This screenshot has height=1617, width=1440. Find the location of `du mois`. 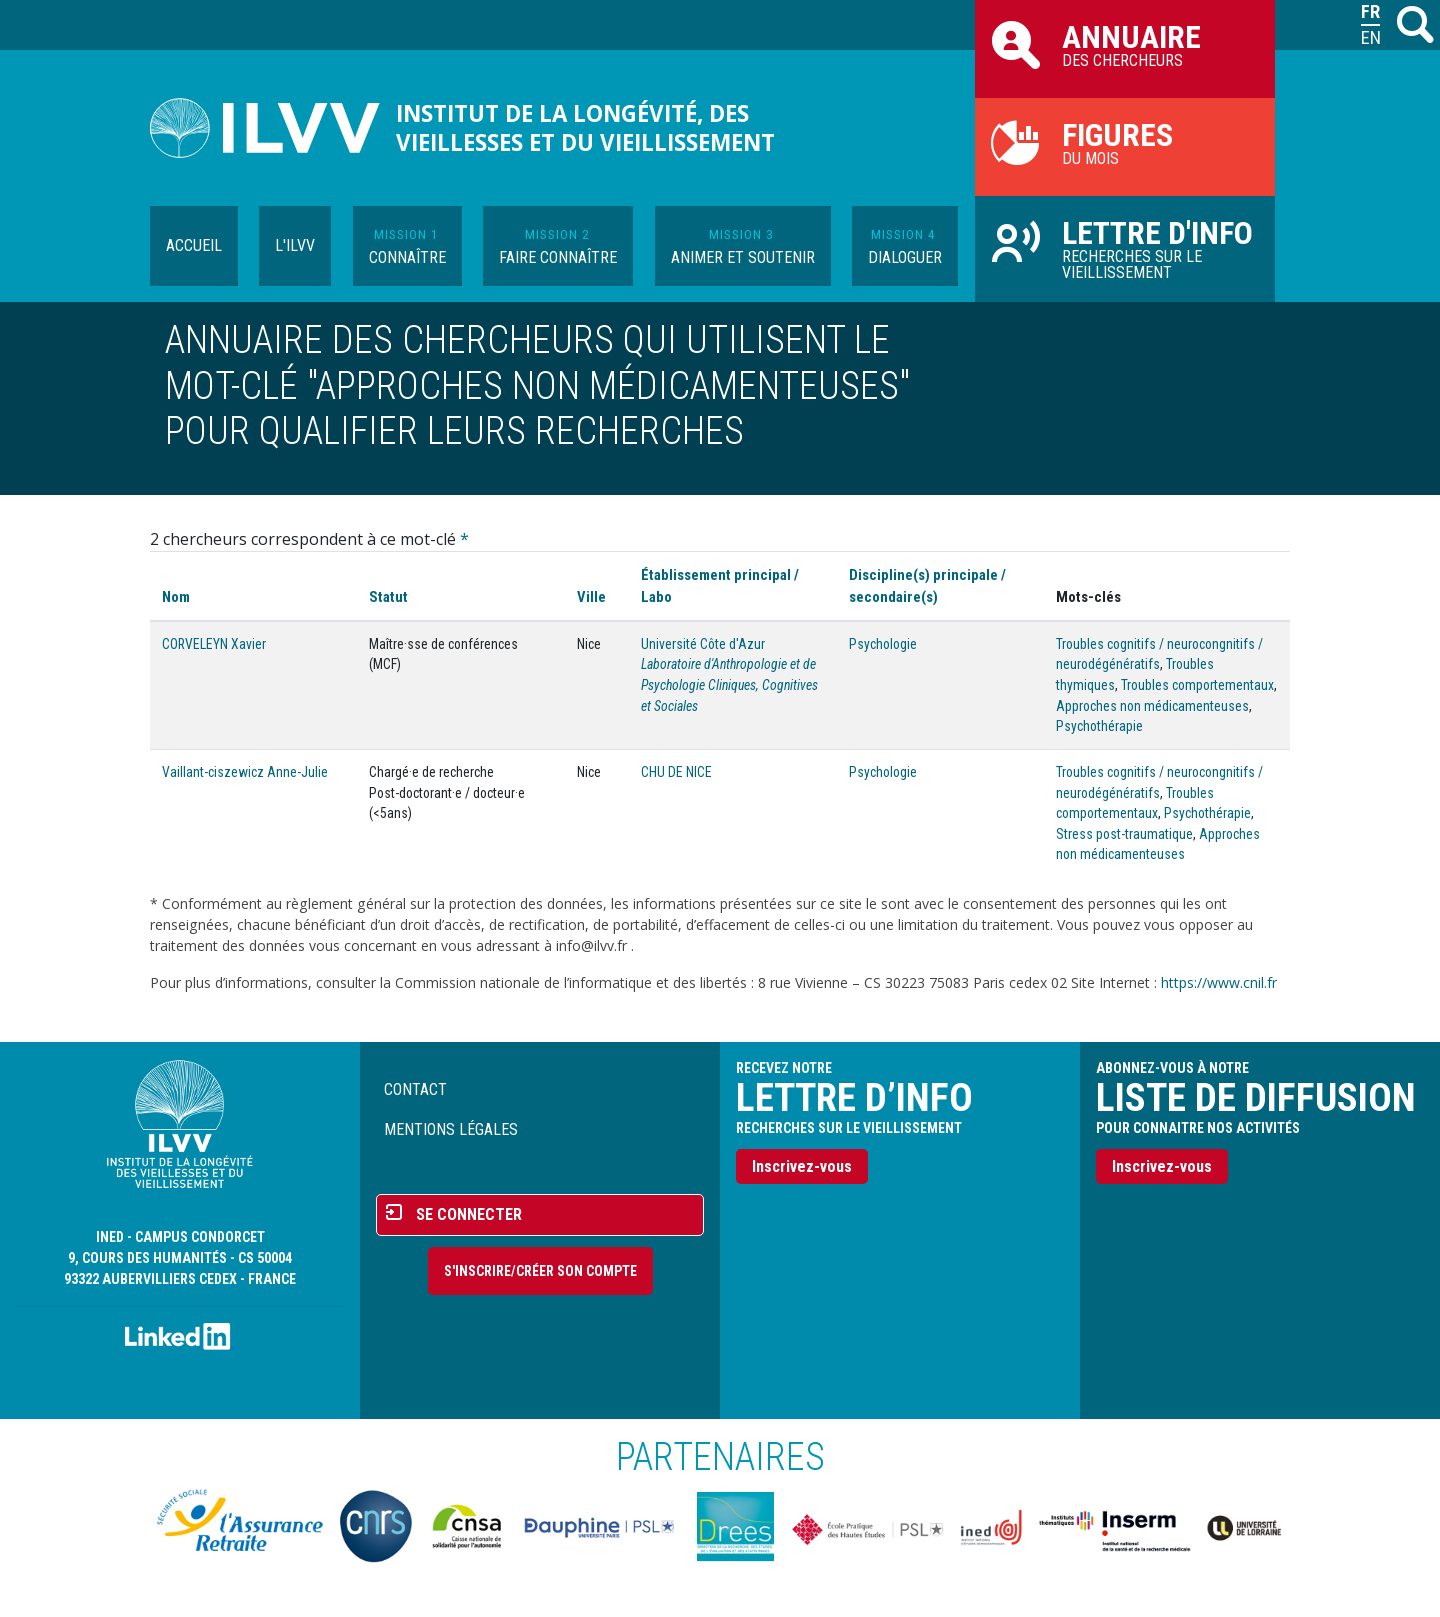

du mois is located at coordinates (1125, 142).